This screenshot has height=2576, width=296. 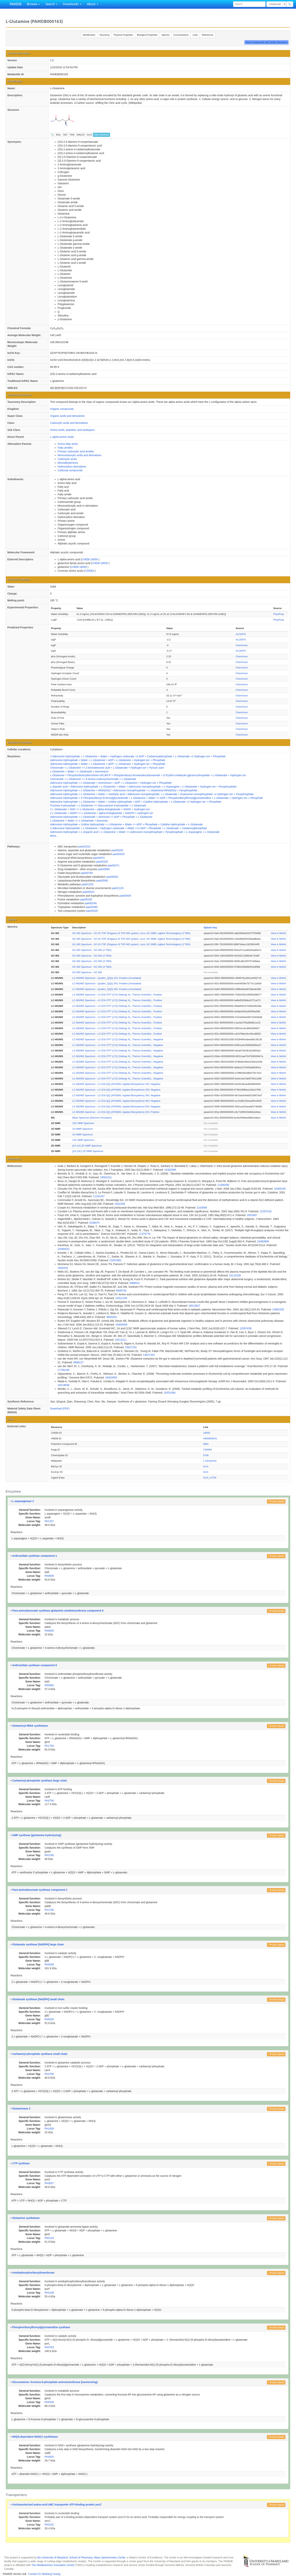 What do you see at coordinates (62, 408) in the screenshot?
I see `Organic compounds` at bounding box center [62, 408].